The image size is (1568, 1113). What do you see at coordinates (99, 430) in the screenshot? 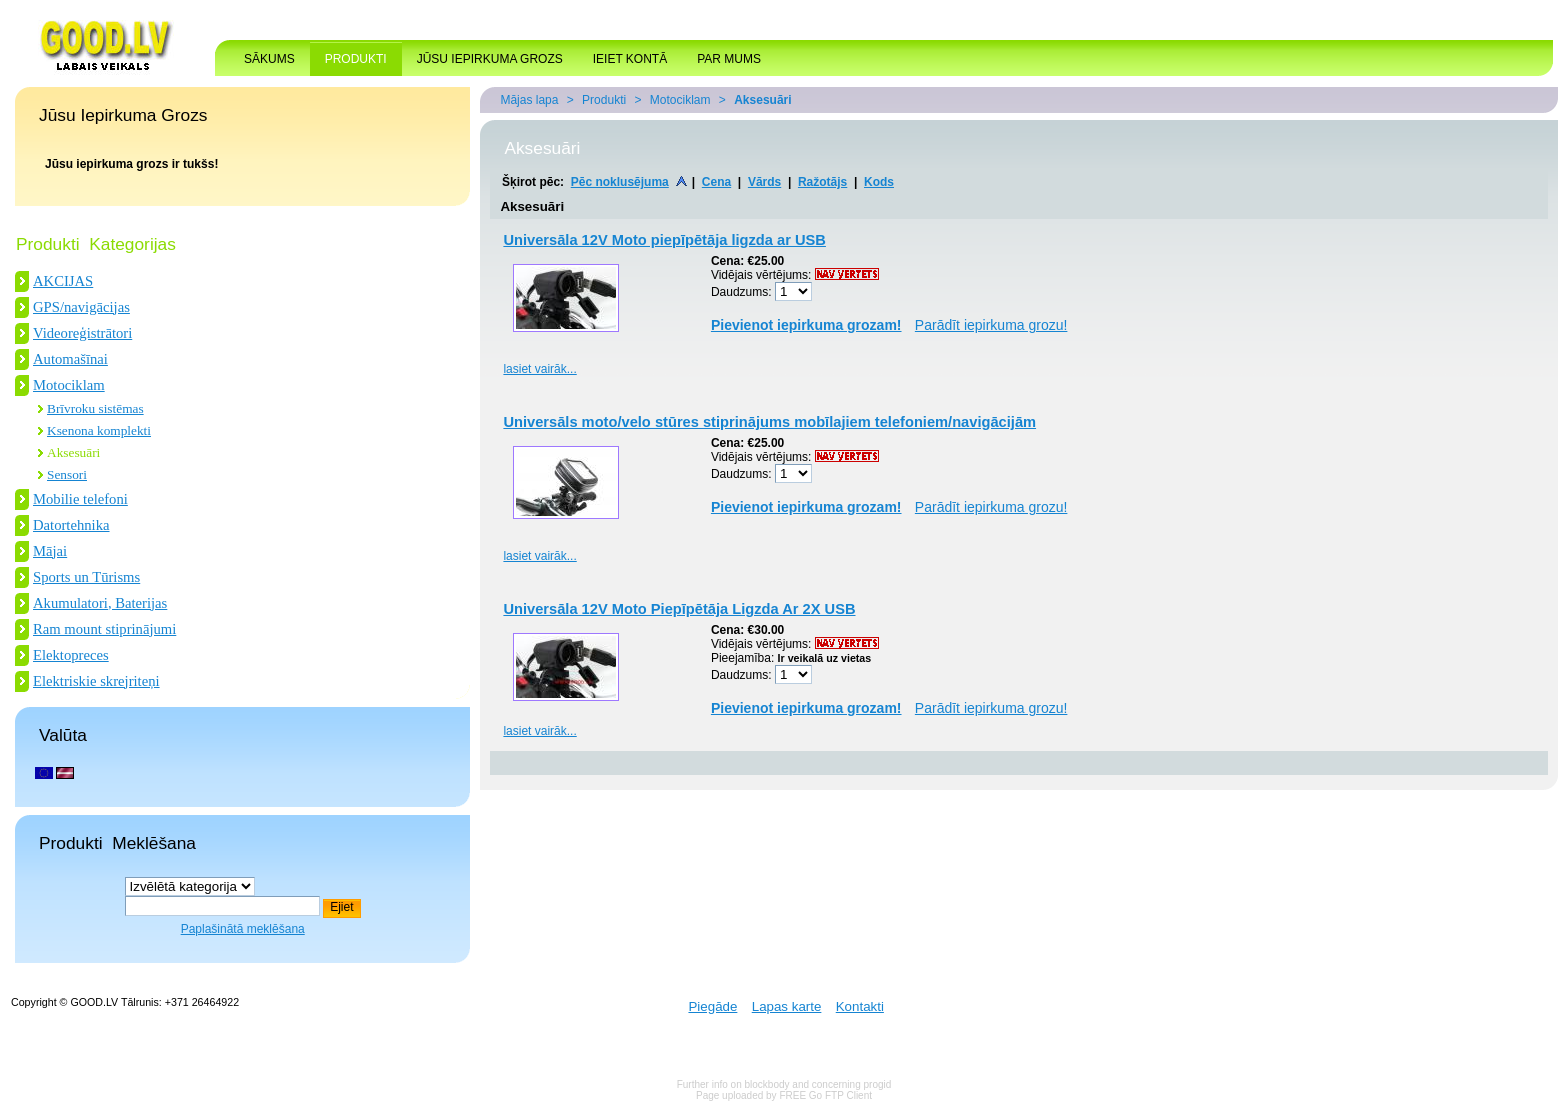
I see `Ksenona komplekti` at bounding box center [99, 430].